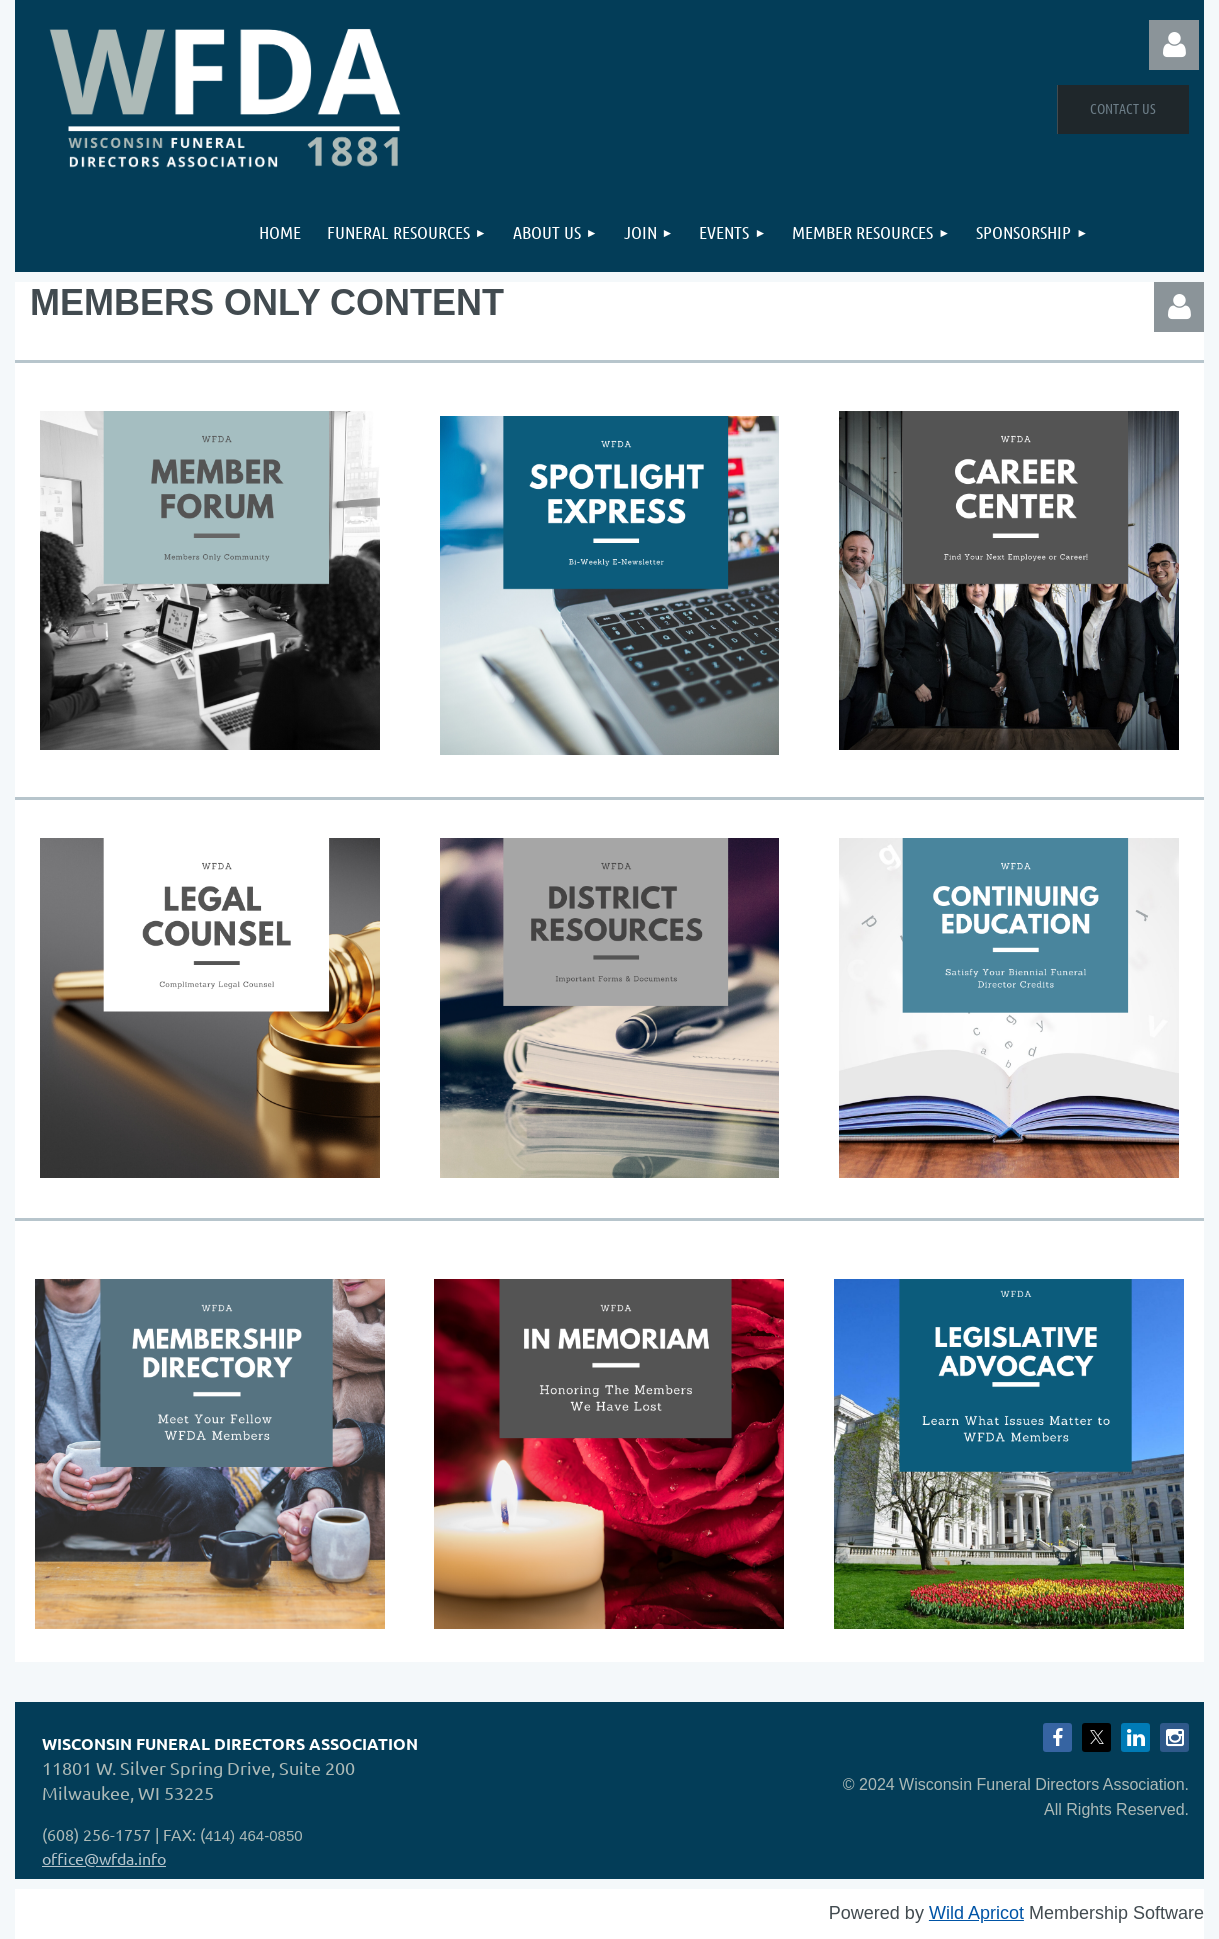 The height and width of the screenshot is (1939, 1219). What do you see at coordinates (976, 1913) in the screenshot?
I see `Wild Apricot` at bounding box center [976, 1913].